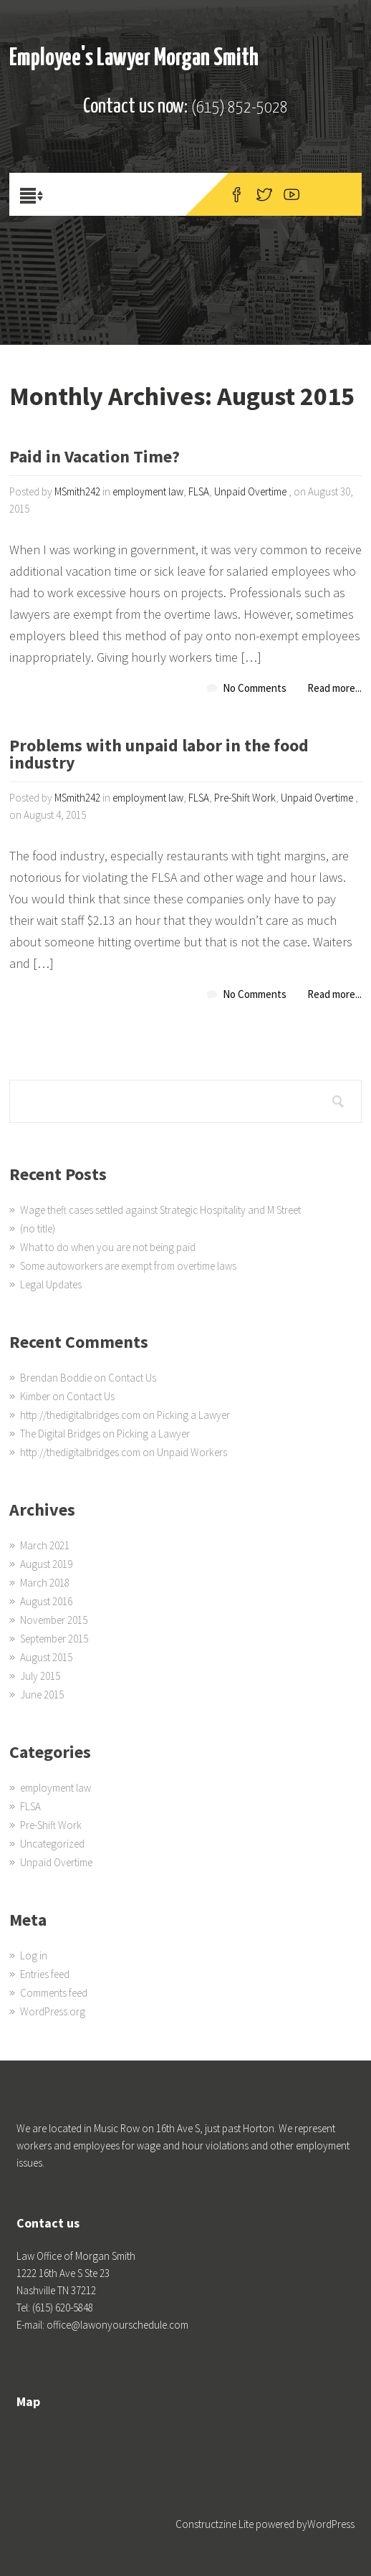  Describe the element at coordinates (250, 491) in the screenshot. I see `Unpaid Overtime` at that location.